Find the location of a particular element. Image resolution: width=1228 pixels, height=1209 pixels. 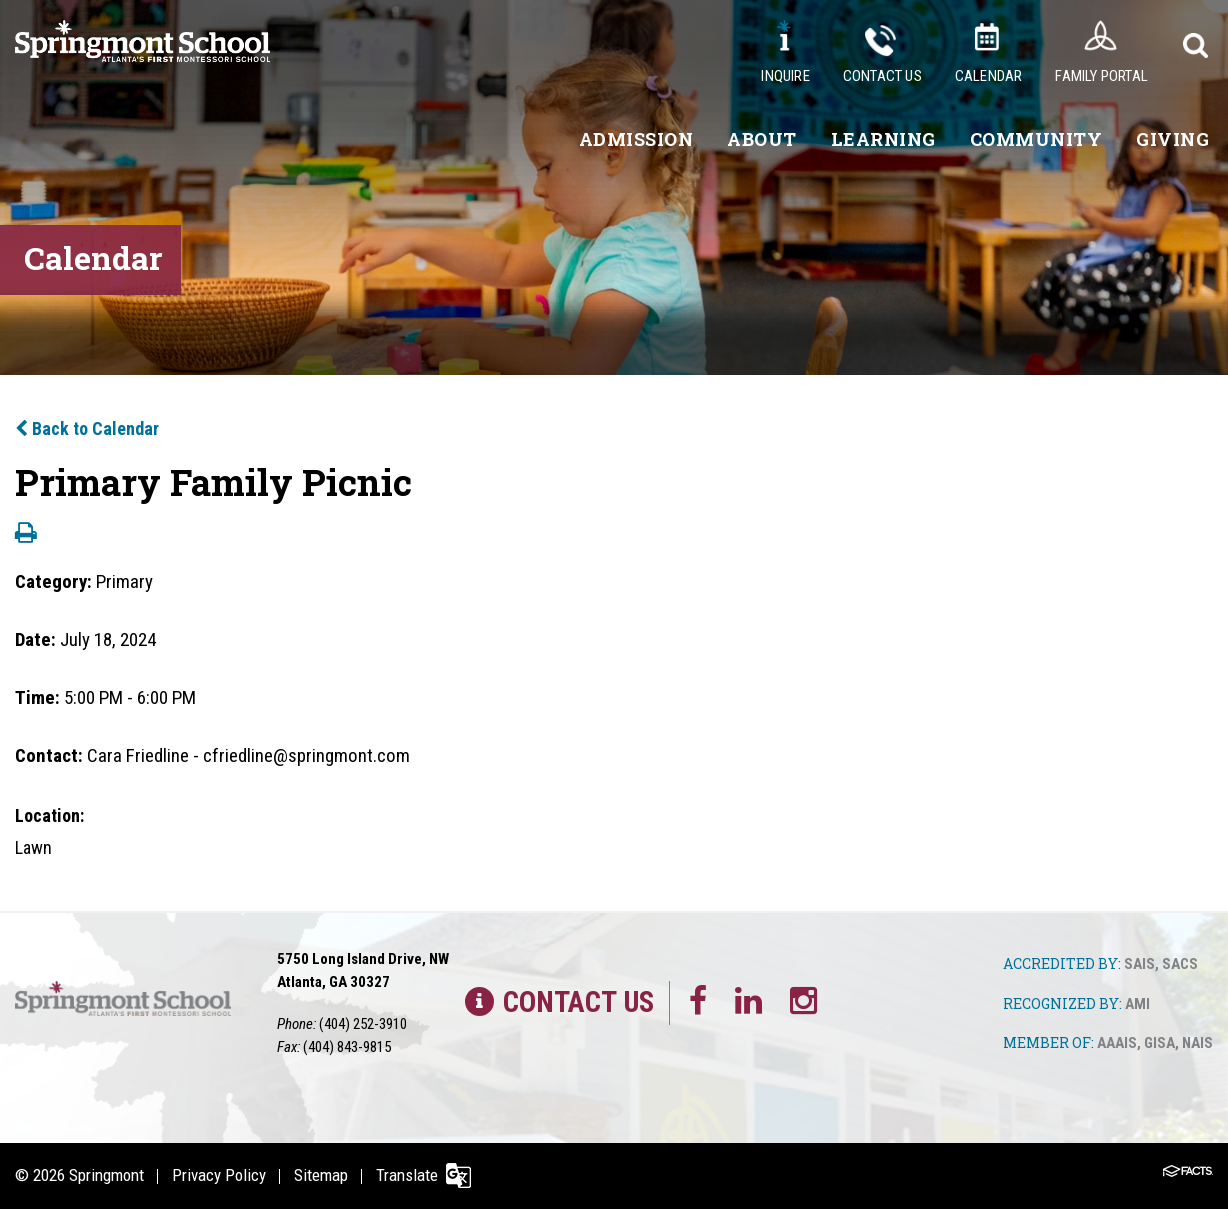

SACS is located at coordinates (1180, 964).